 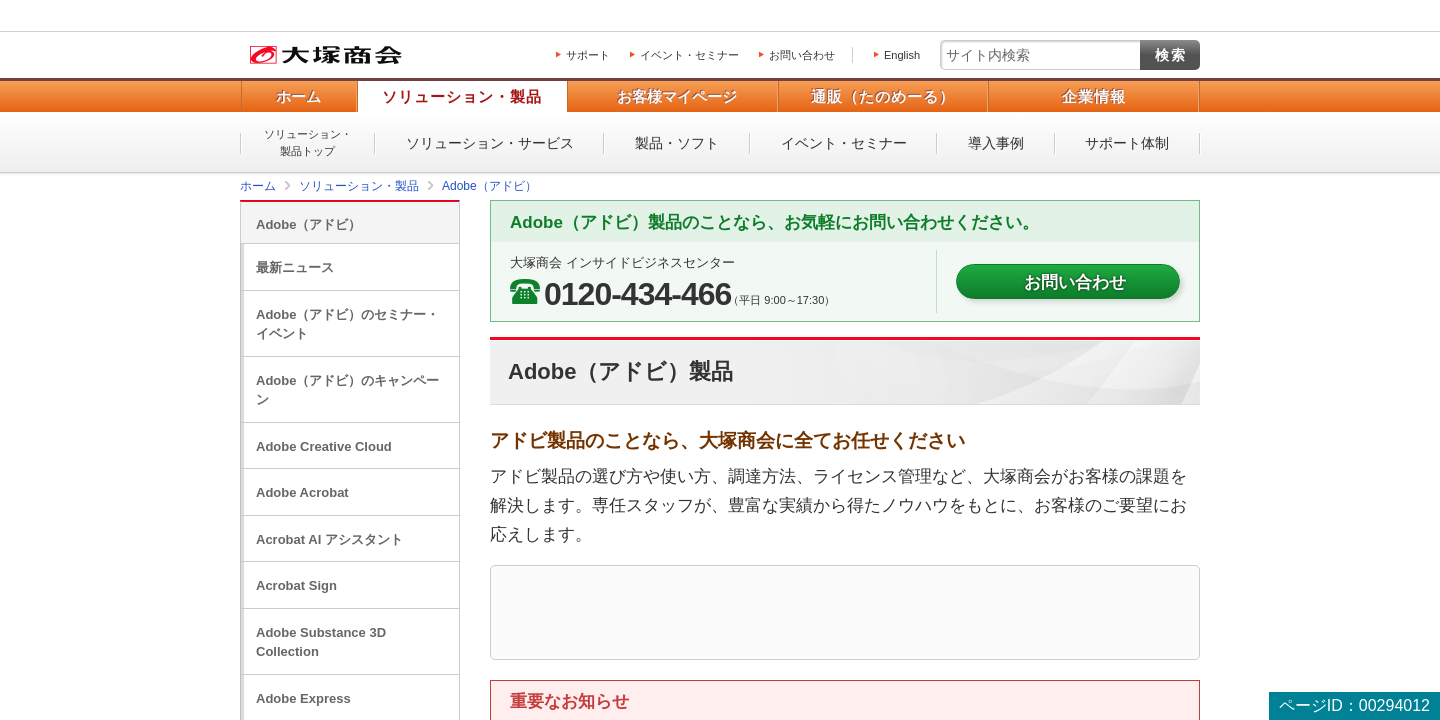 I want to click on Adobe Acrobat, so click(x=302, y=492).